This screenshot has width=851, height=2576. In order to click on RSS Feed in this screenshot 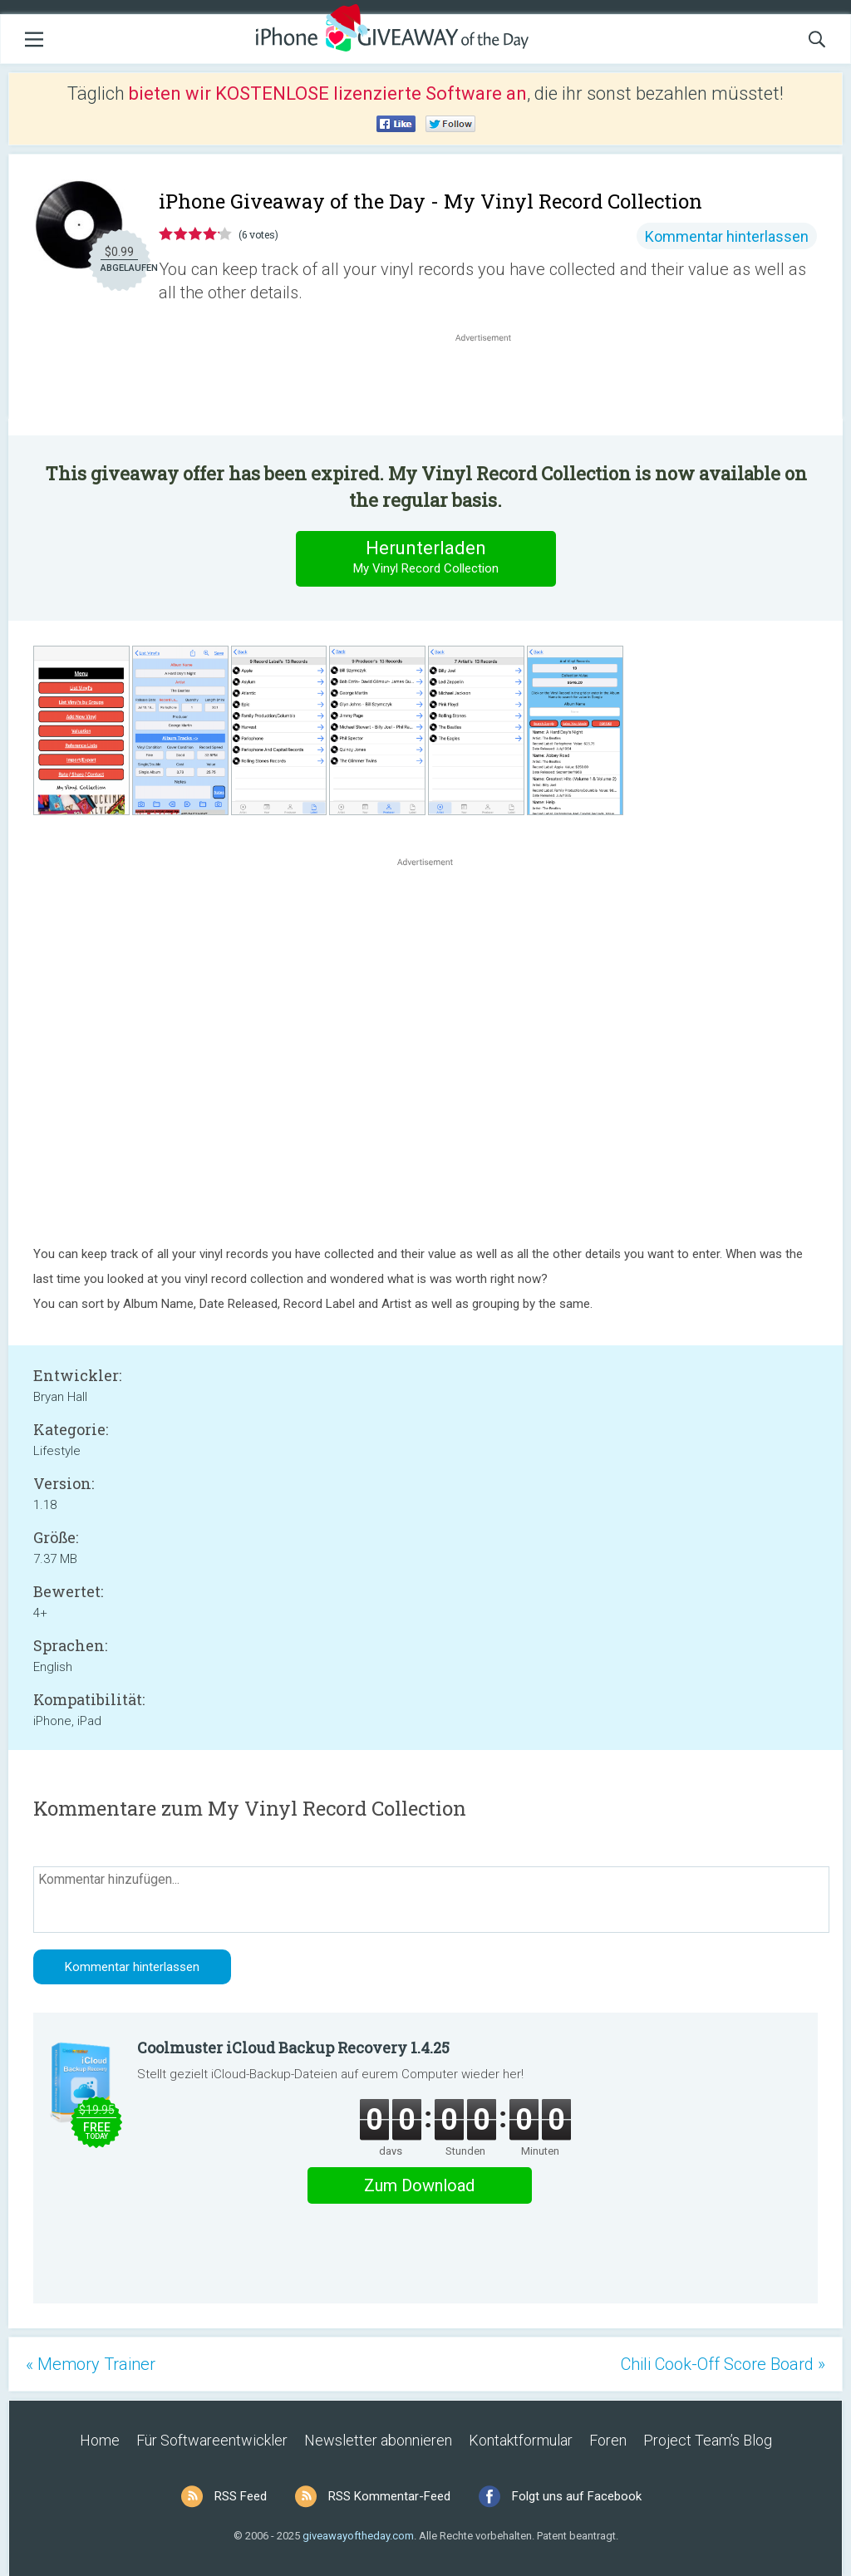, I will do `click(240, 2496)`.